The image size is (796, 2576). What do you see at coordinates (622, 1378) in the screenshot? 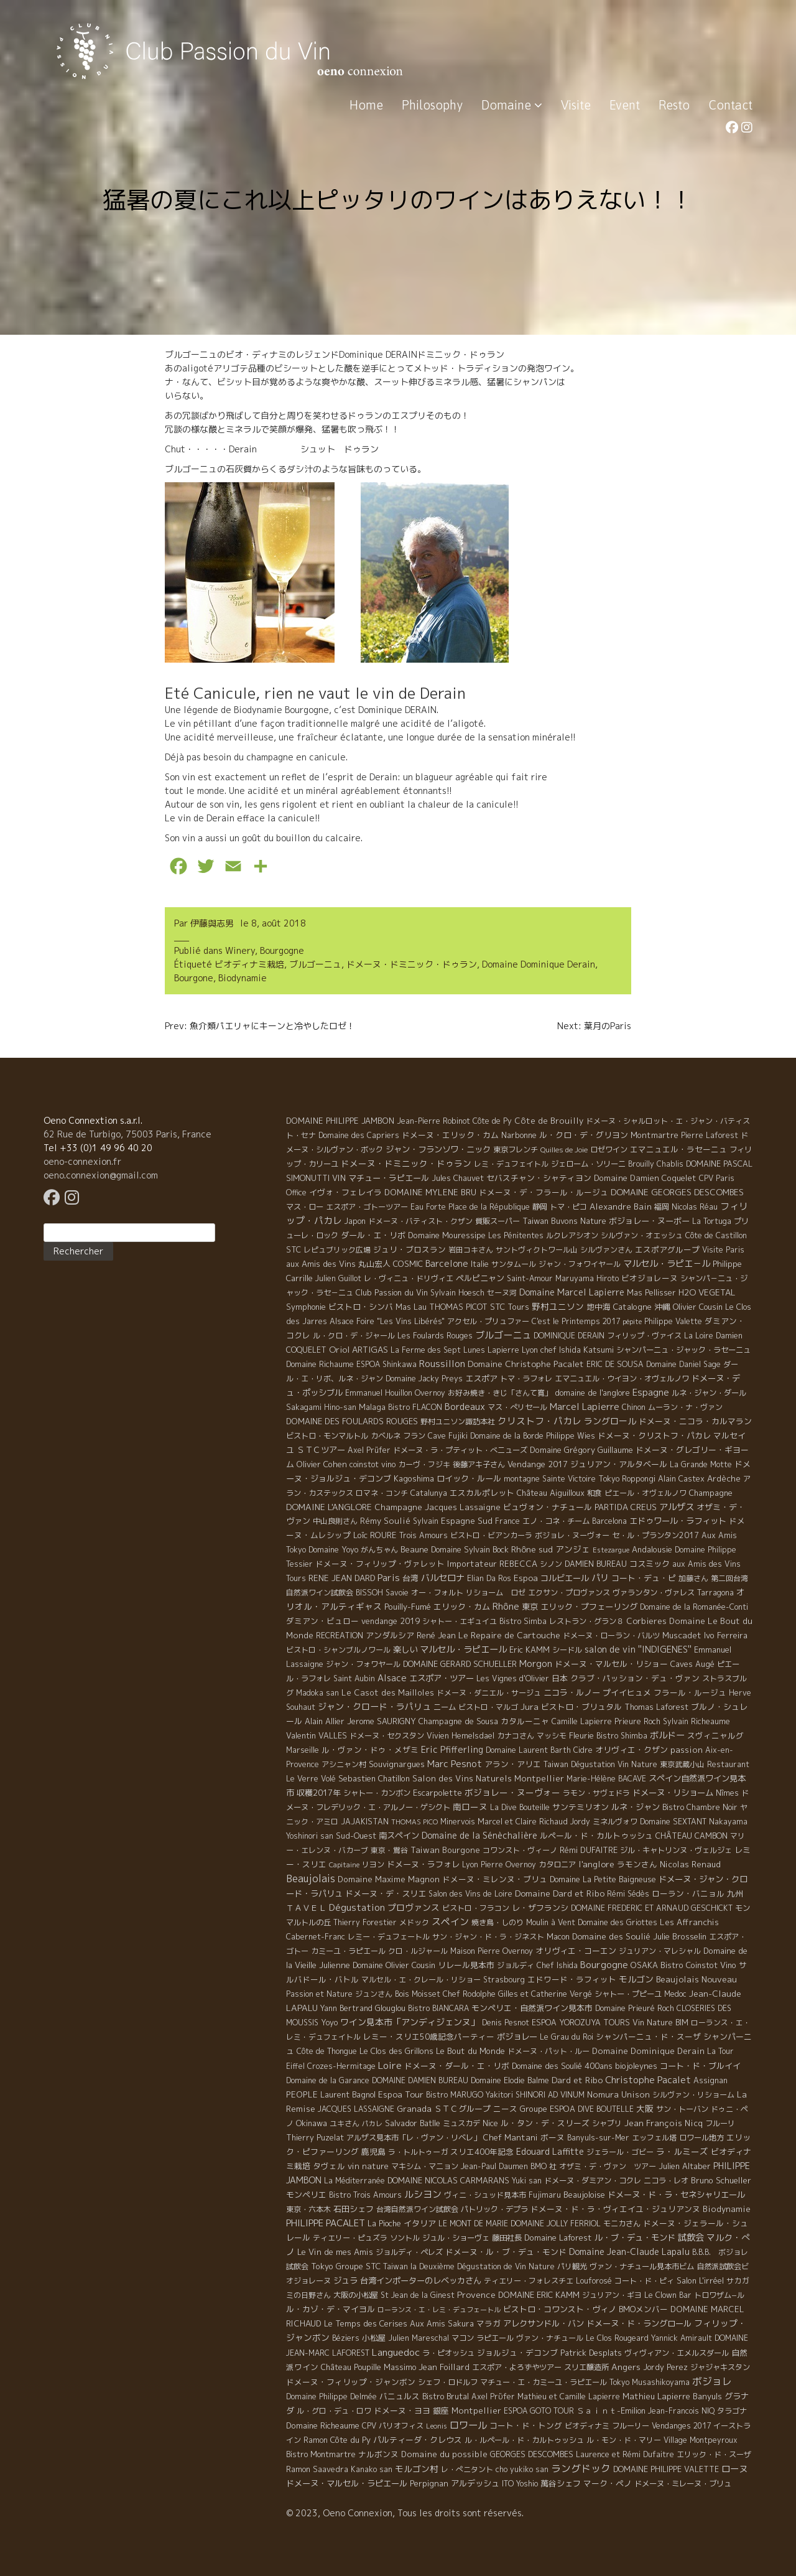
I see `エマニュエル・ウイヨン・オヴェルノワ [エマニュエル・ウイヨン・オヴェルノワ (5 éléments)]` at bounding box center [622, 1378].